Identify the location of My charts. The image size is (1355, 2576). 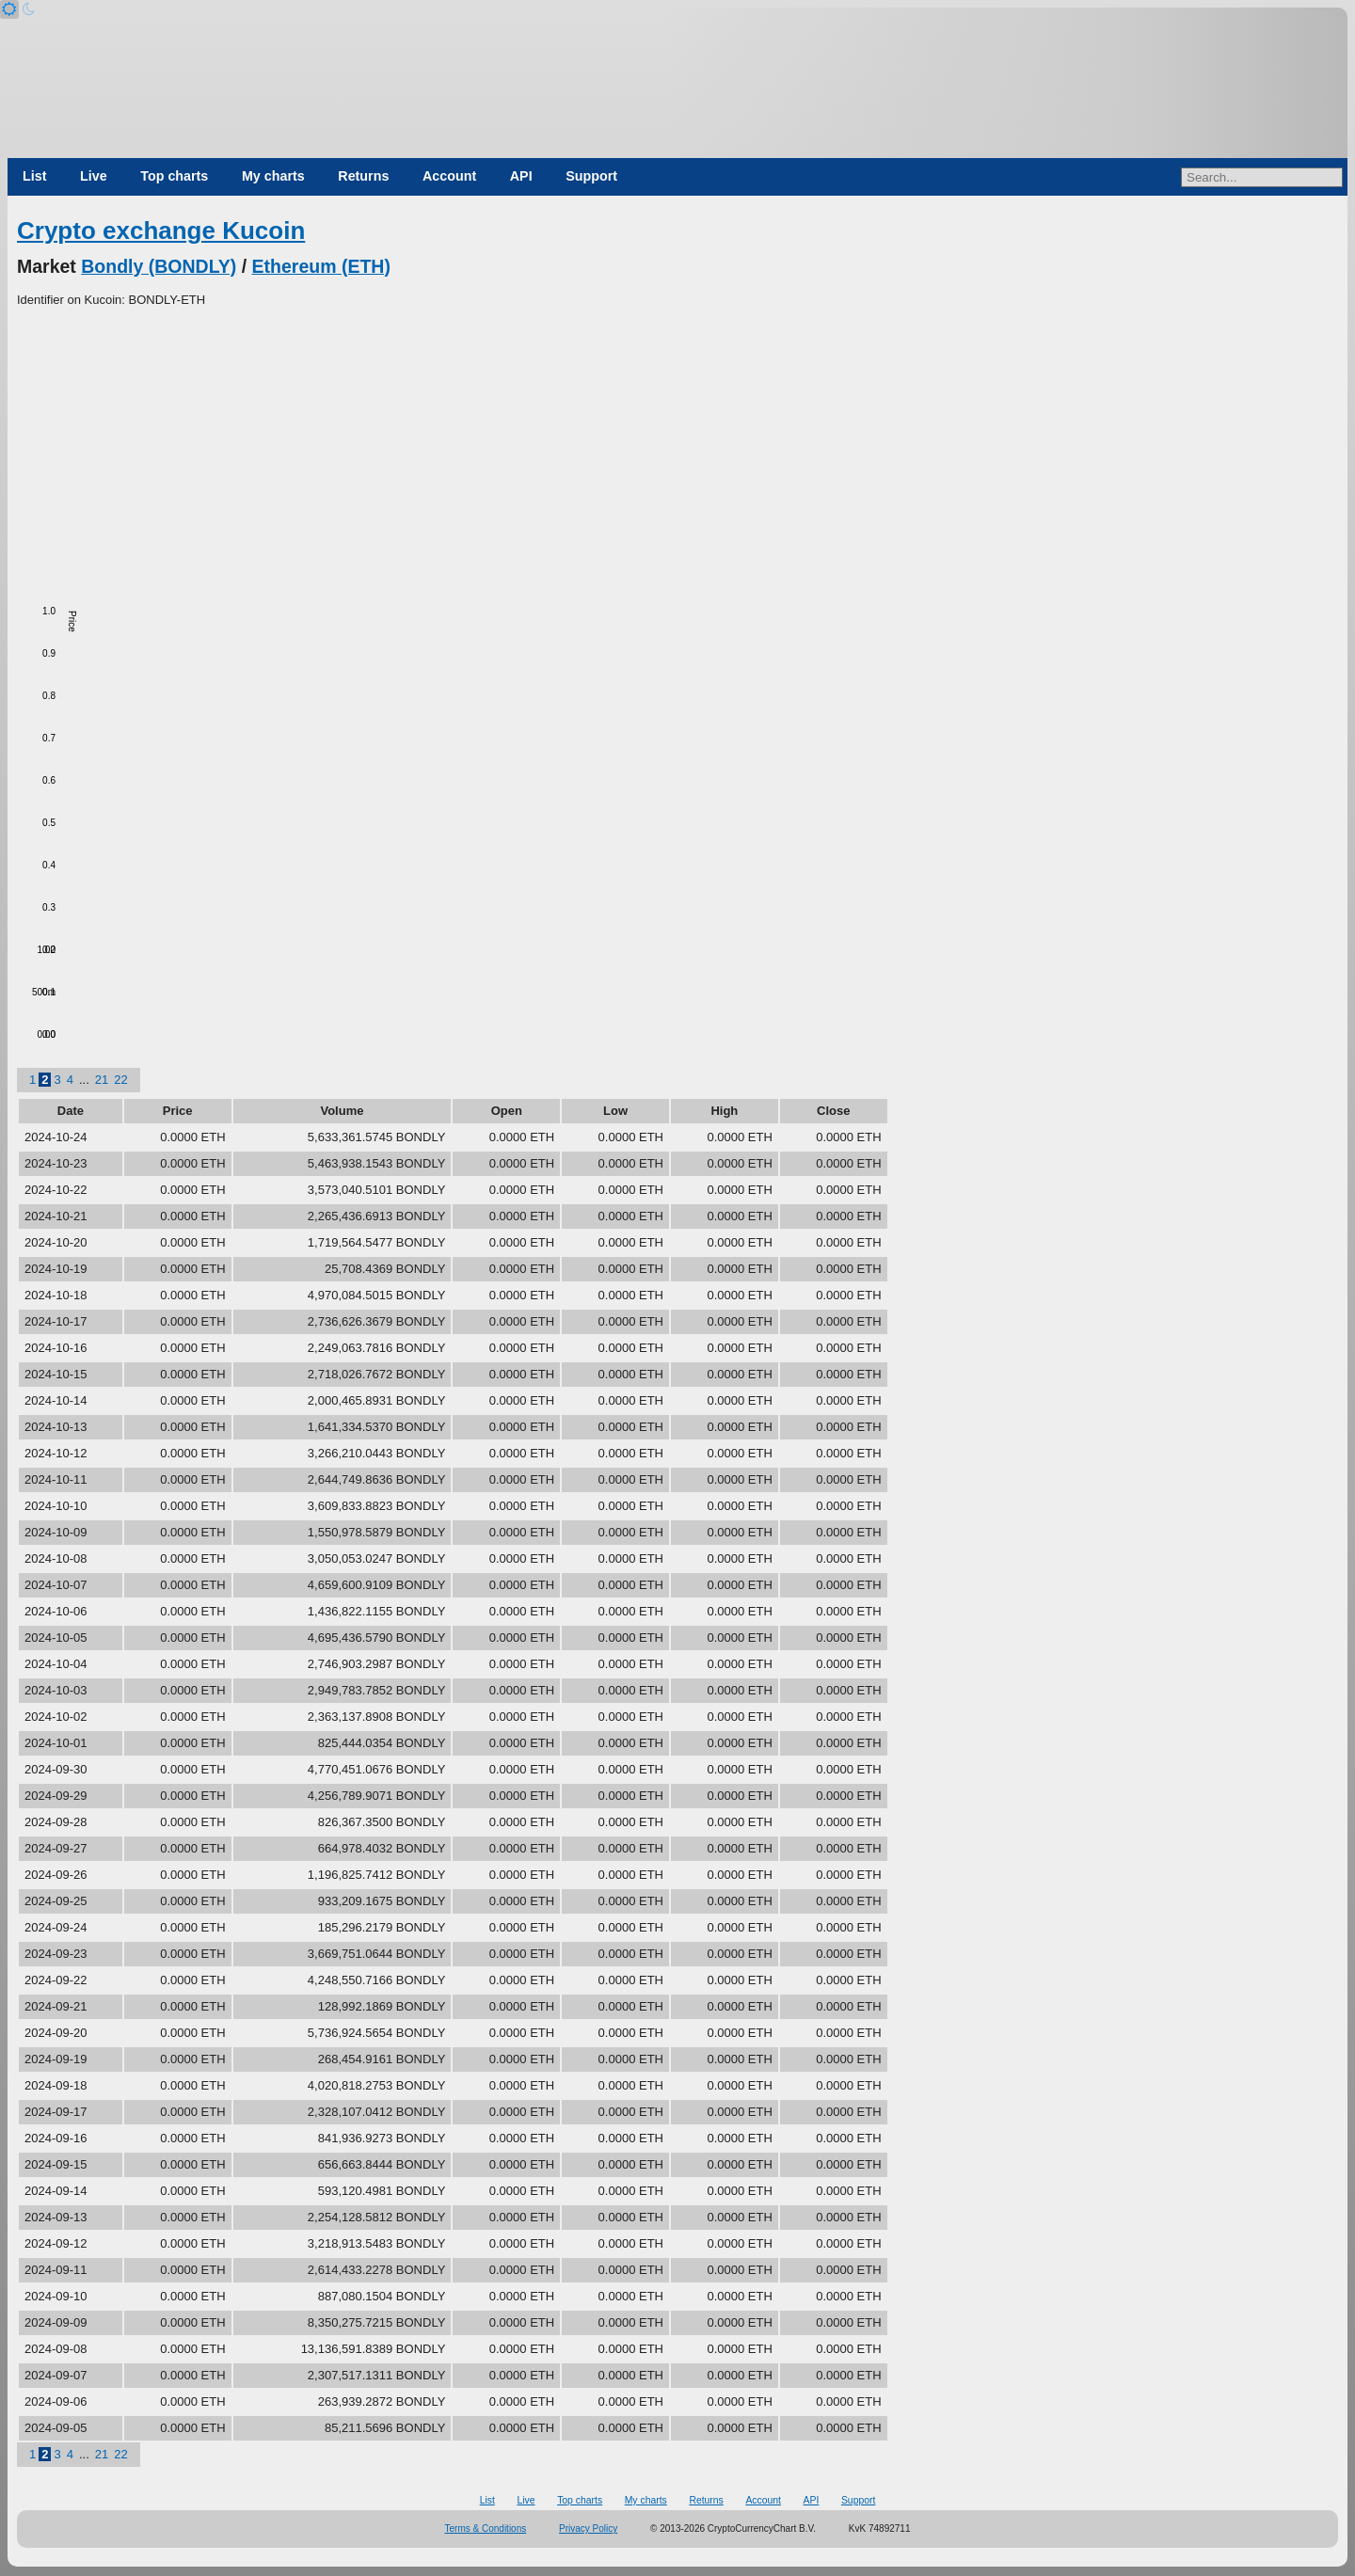
(273, 175).